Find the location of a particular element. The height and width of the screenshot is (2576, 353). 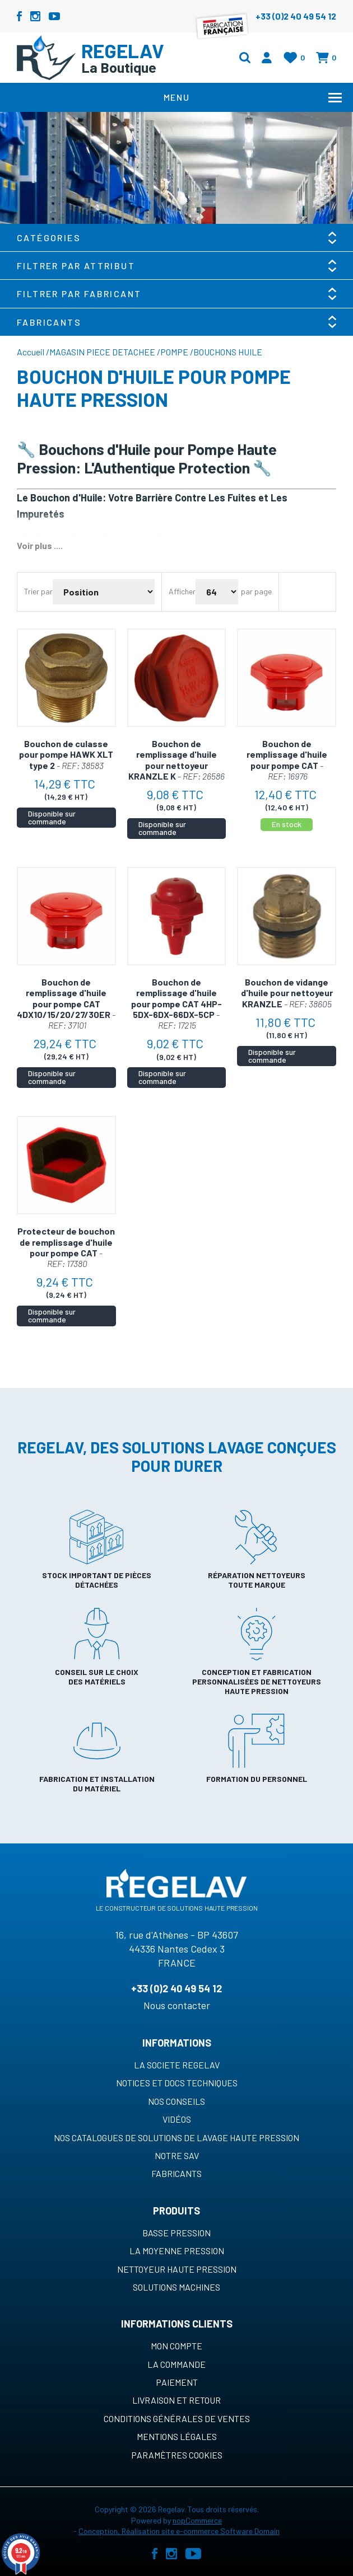

nopCommerce is located at coordinates (197, 2520).